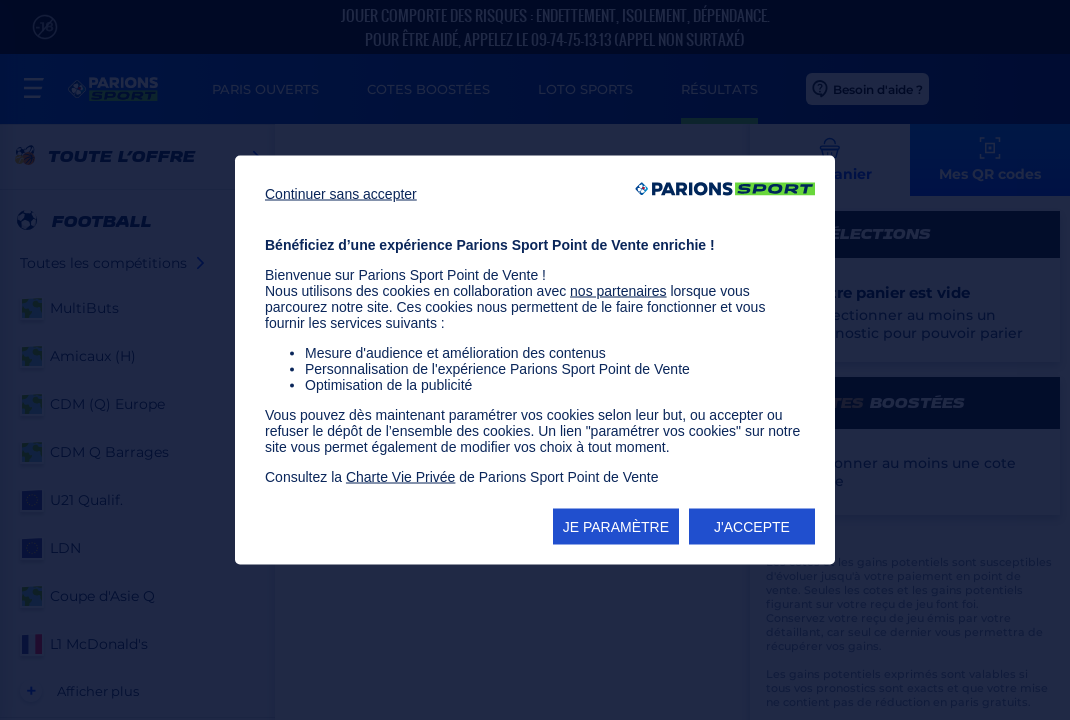  Describe the element at coordinates (341, 194) in the screenshot. I see `Continuer sans accepter` at that location.